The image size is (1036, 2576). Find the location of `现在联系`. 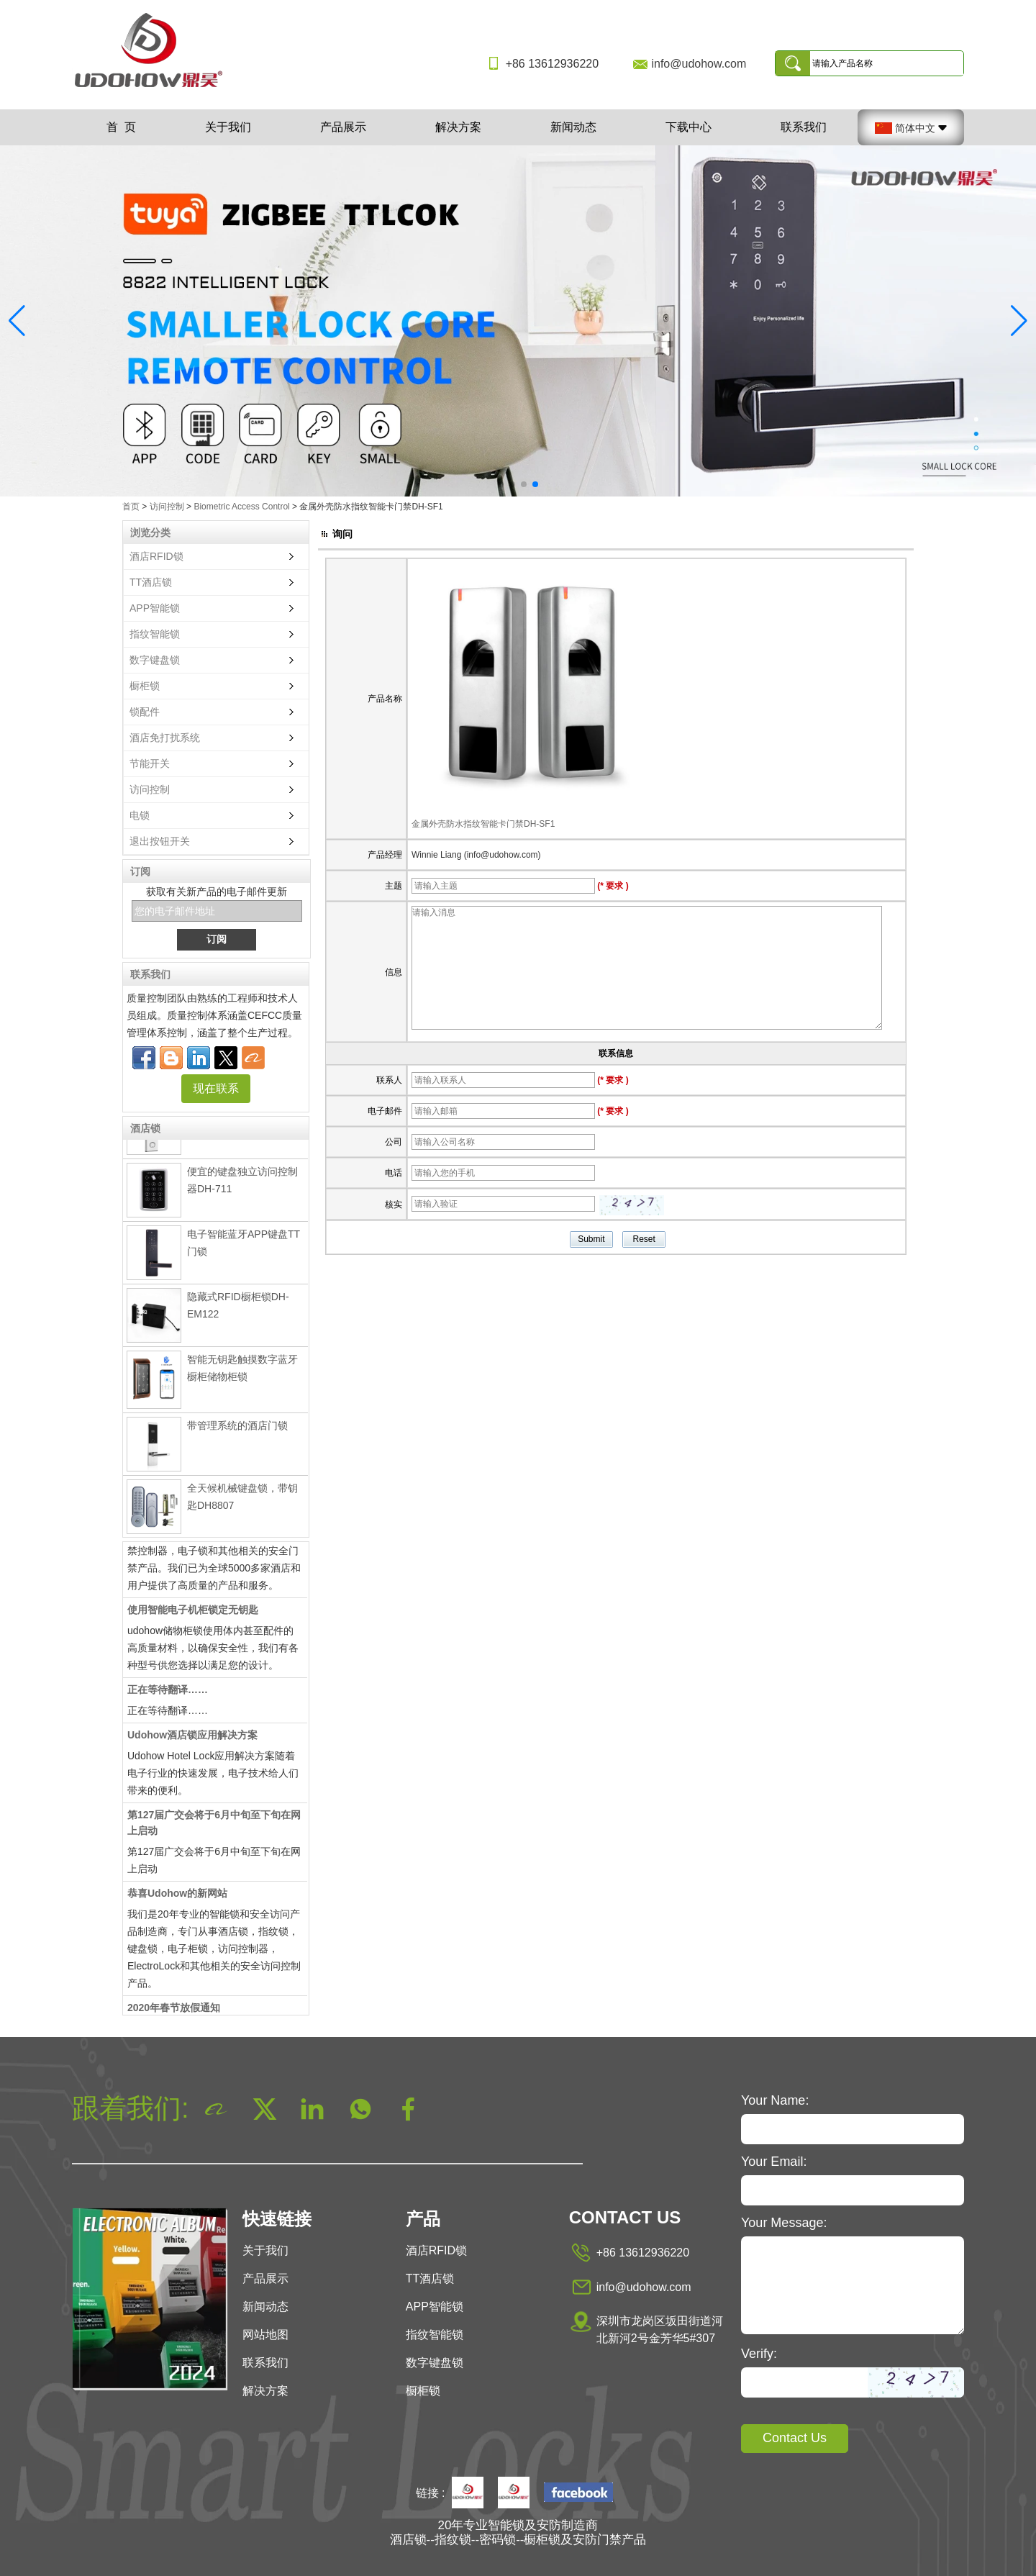

现在联系 is located at coordinates (216, 1088).